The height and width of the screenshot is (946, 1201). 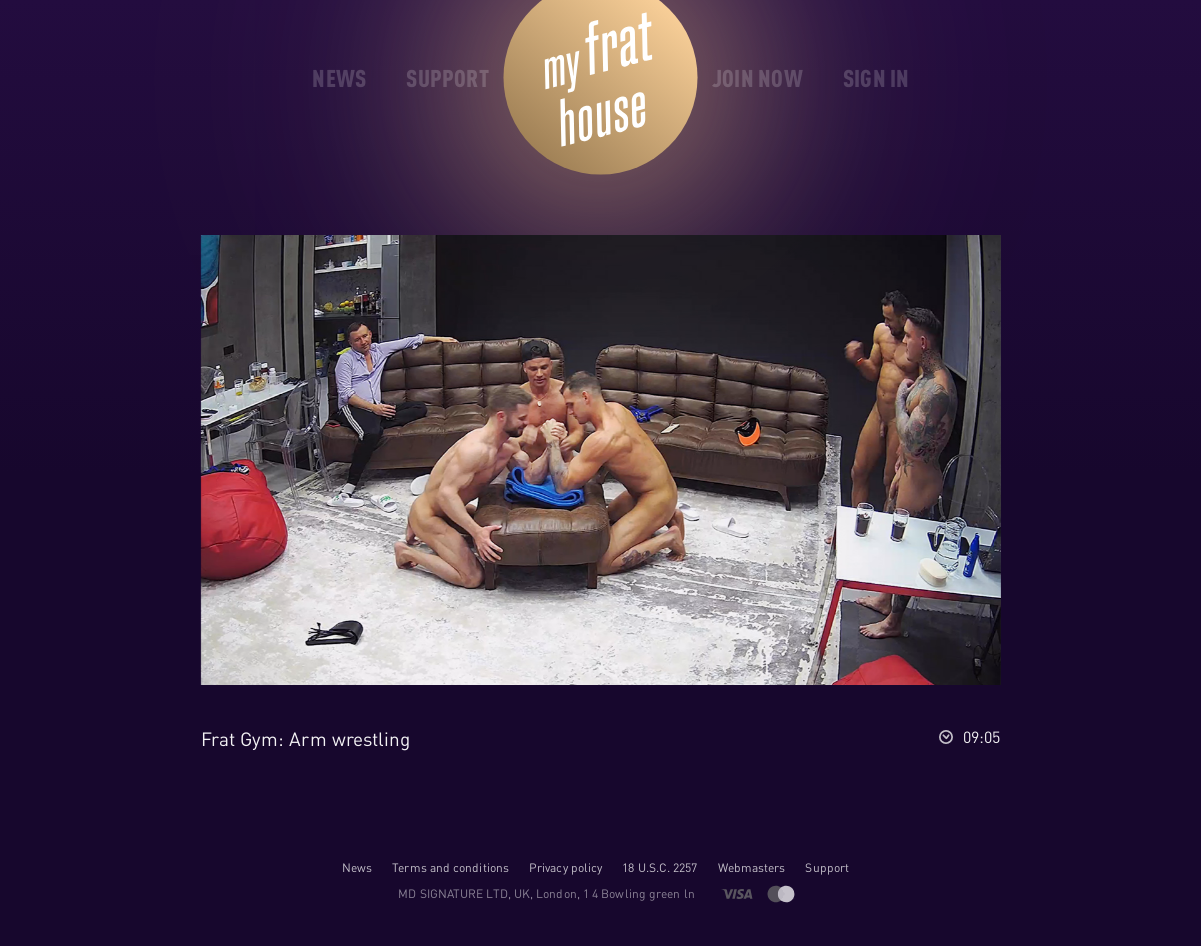 I want to click on Webmasters, so click(x=752, y=867).